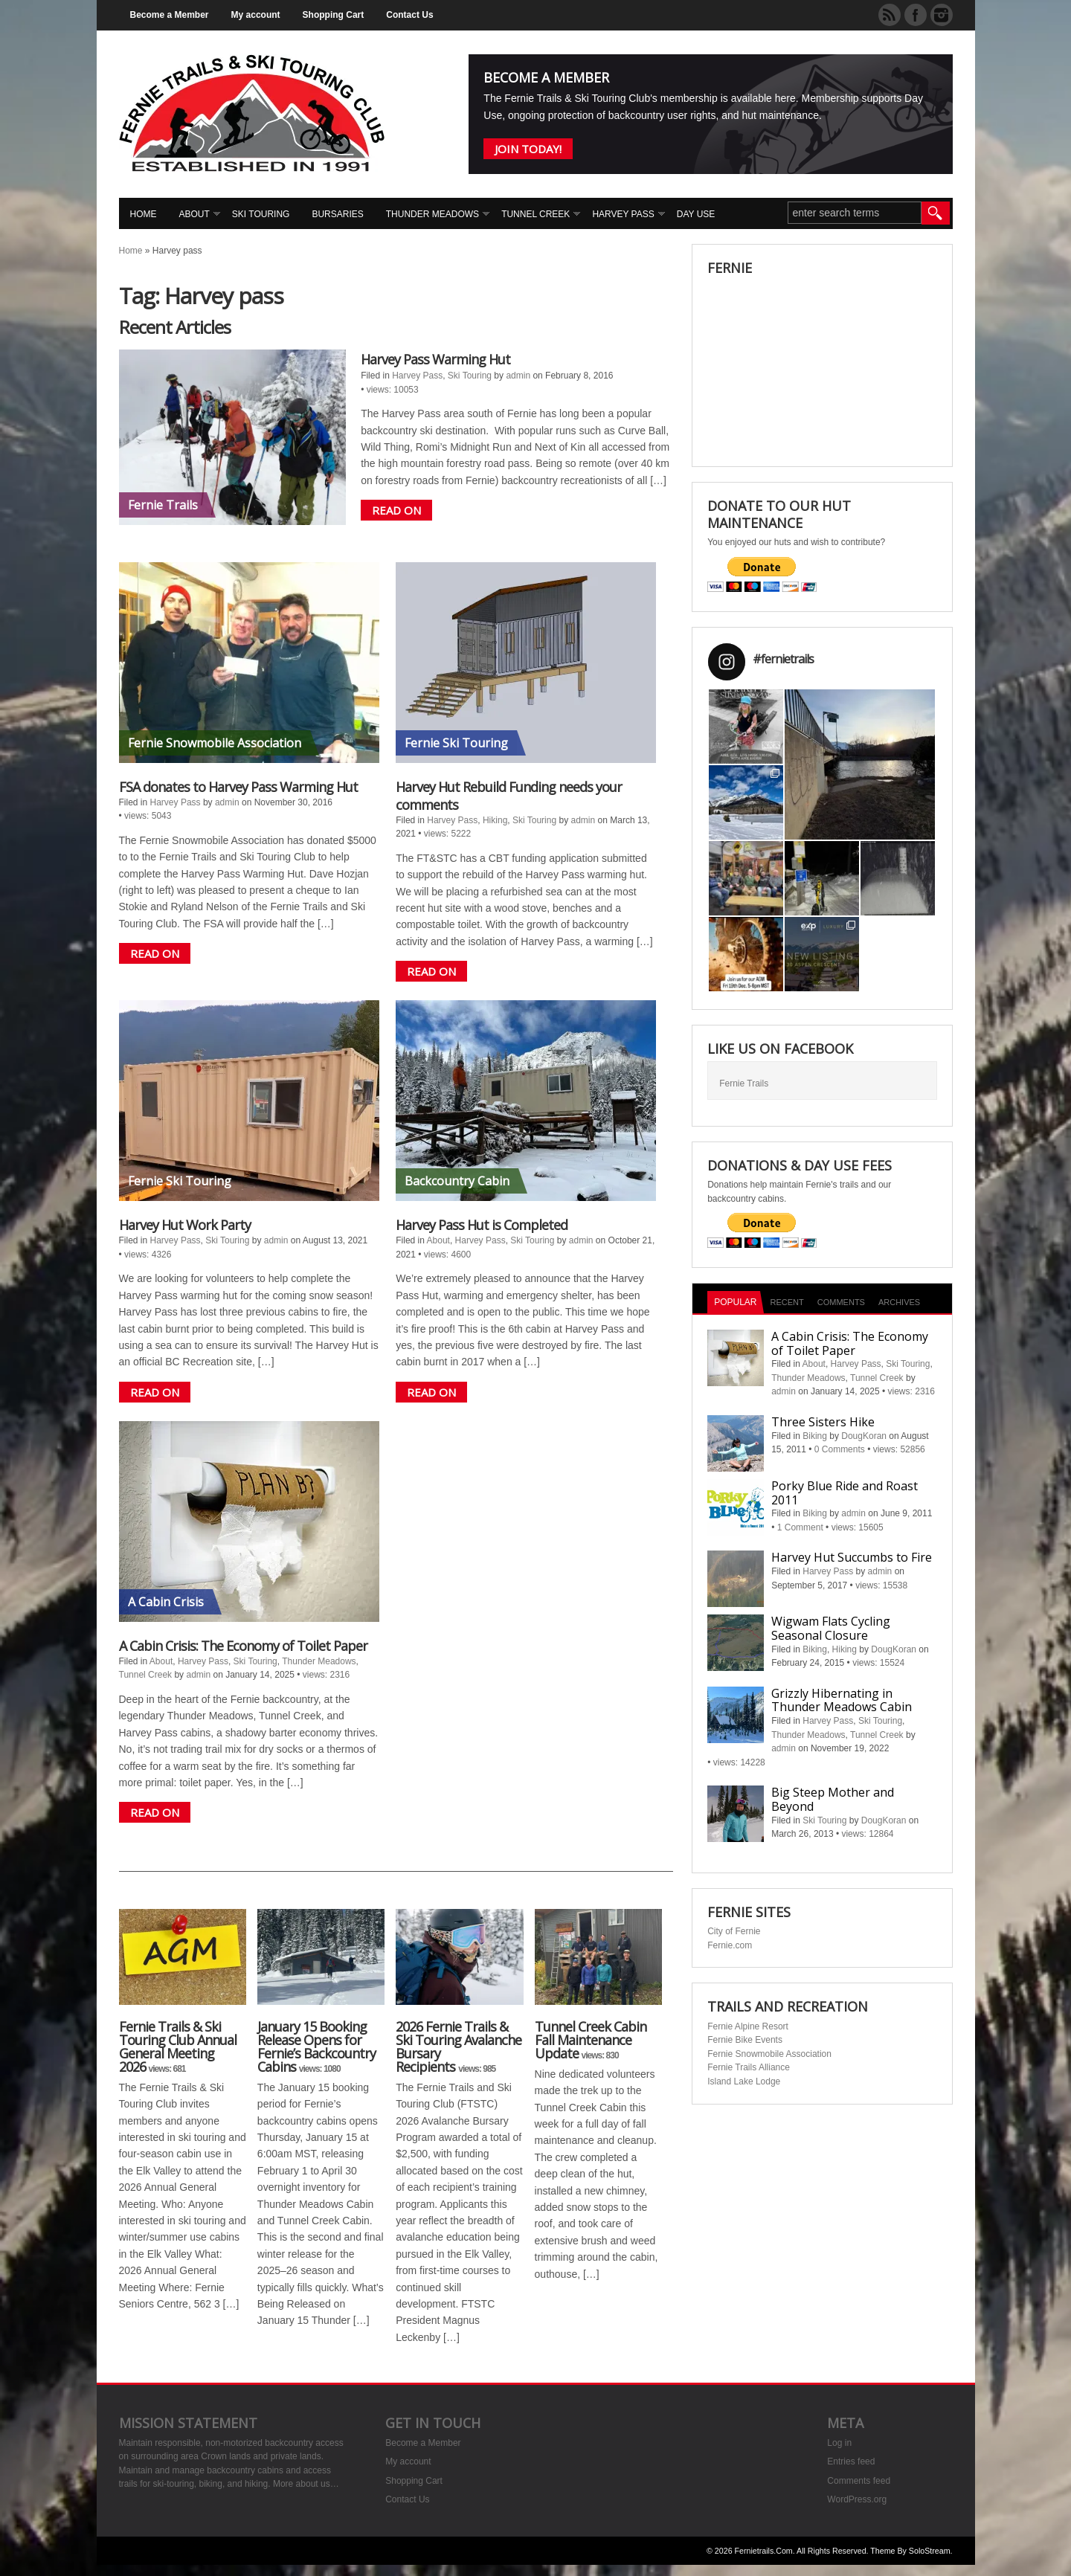  Describe the element at coordinates (748, 2067) in the screenshot. I see `Fernie Trails Alliance` at that location.